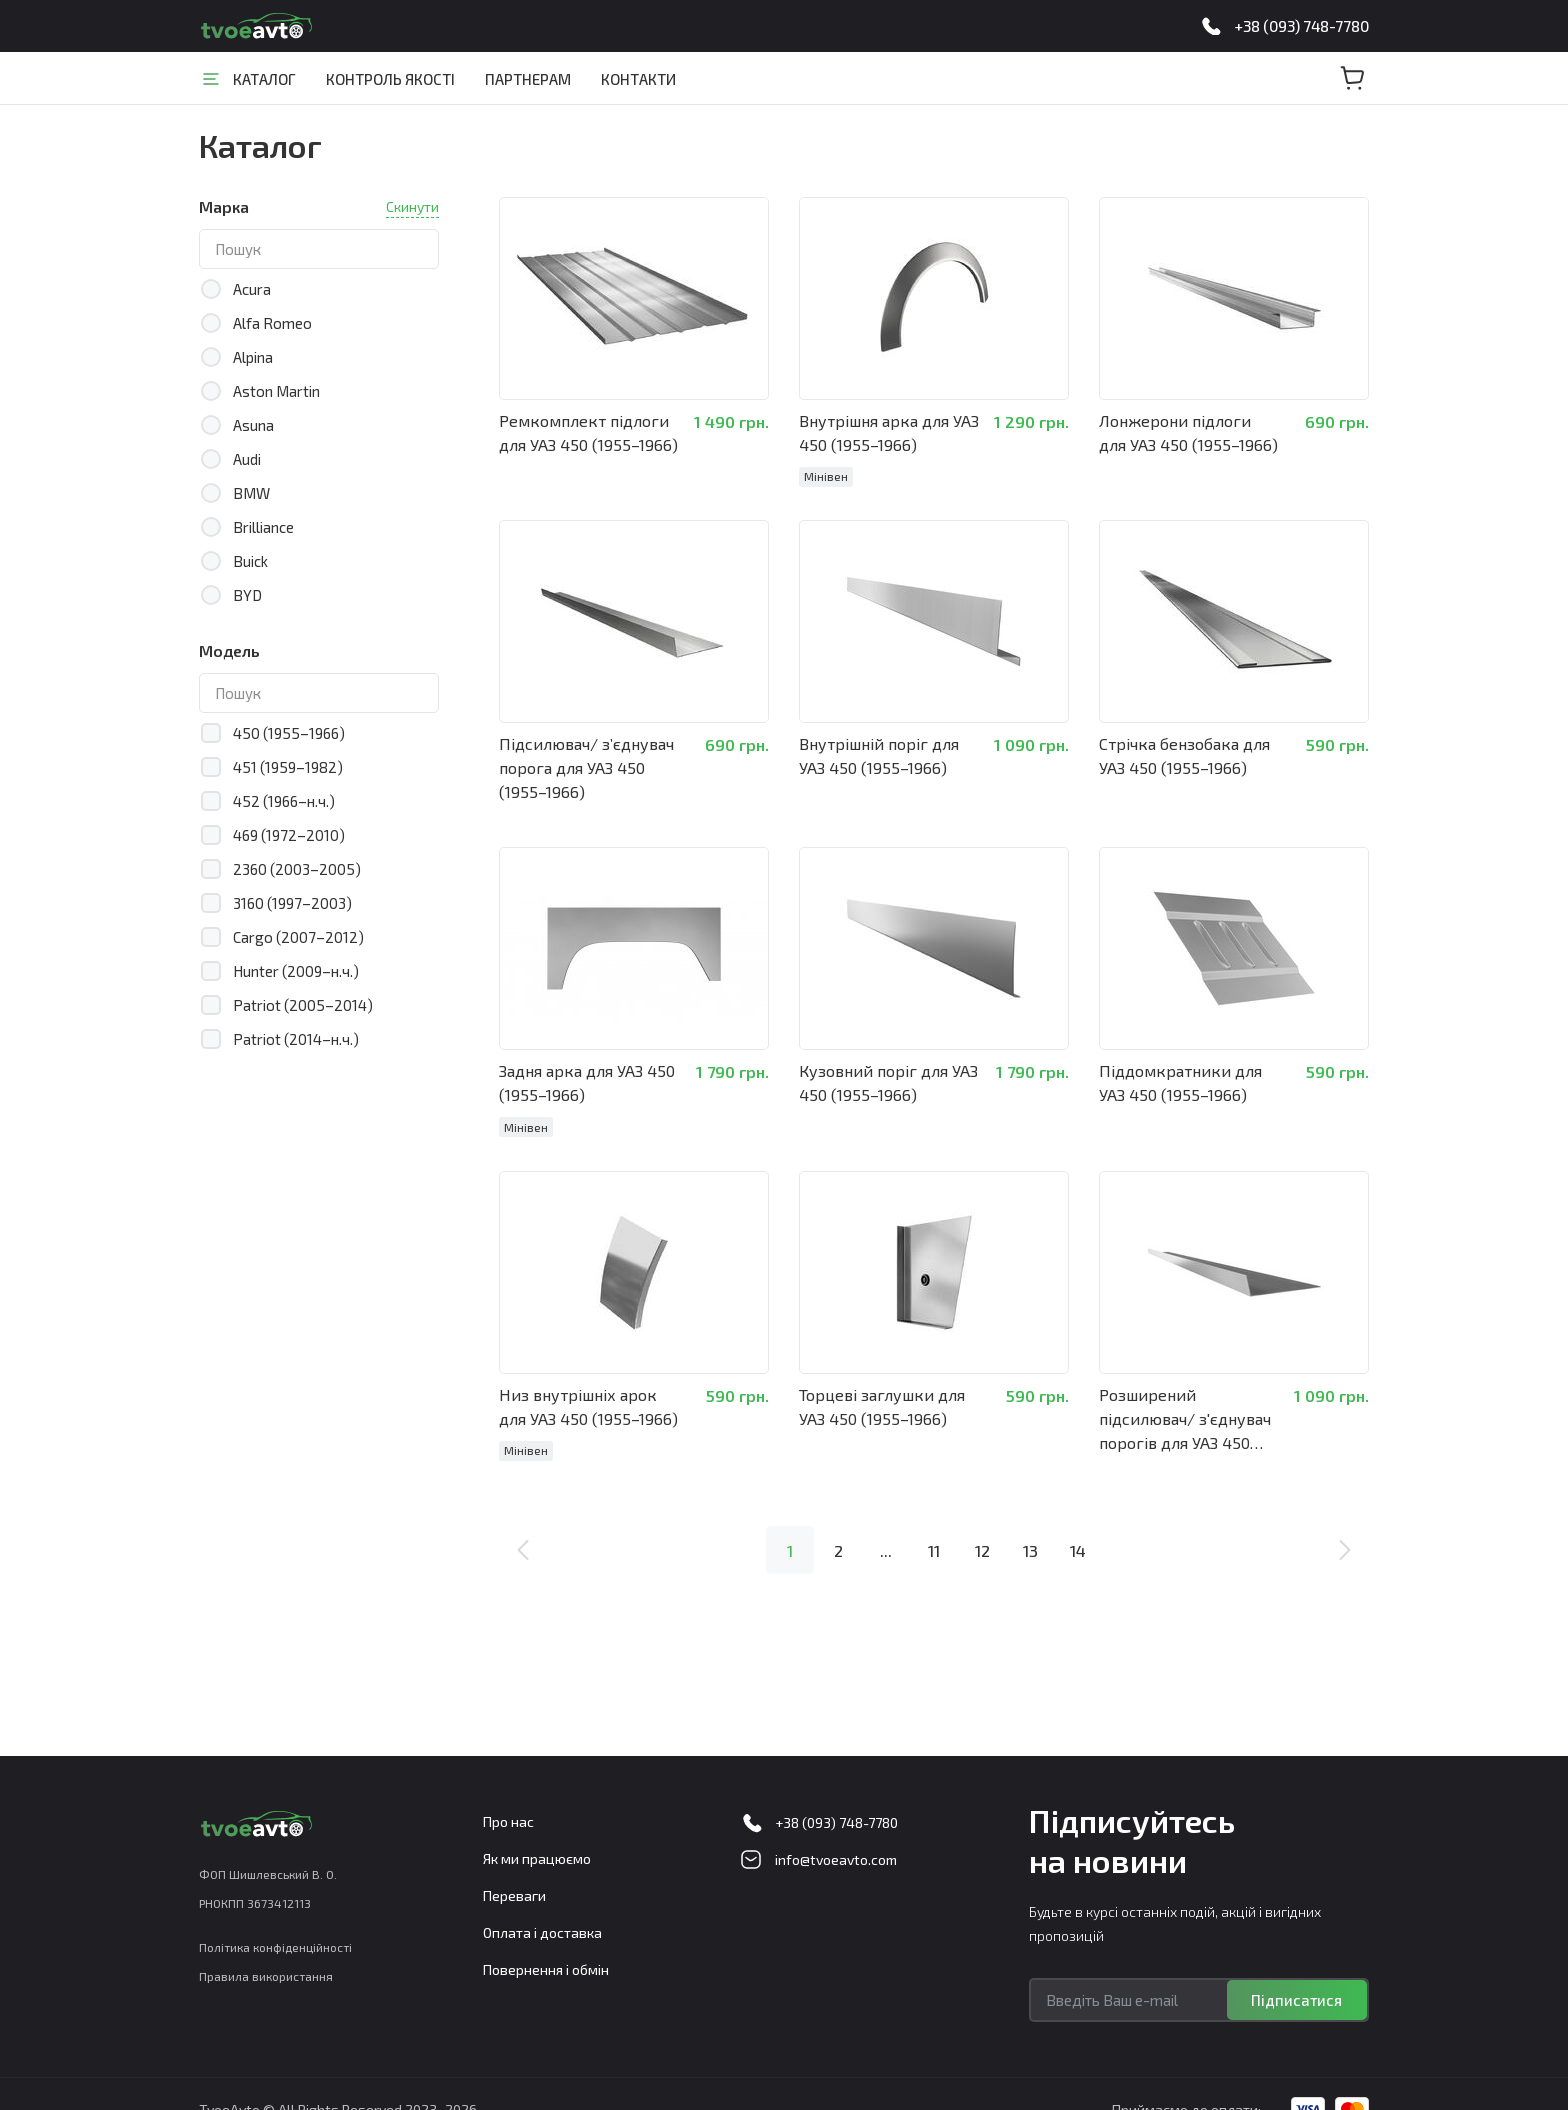 The height and width of the screenshot is (2110, 1568). Describe the element at coordinates (1301, 26) in the screenshot. I see `+38 (093) 748-7780` at that location.